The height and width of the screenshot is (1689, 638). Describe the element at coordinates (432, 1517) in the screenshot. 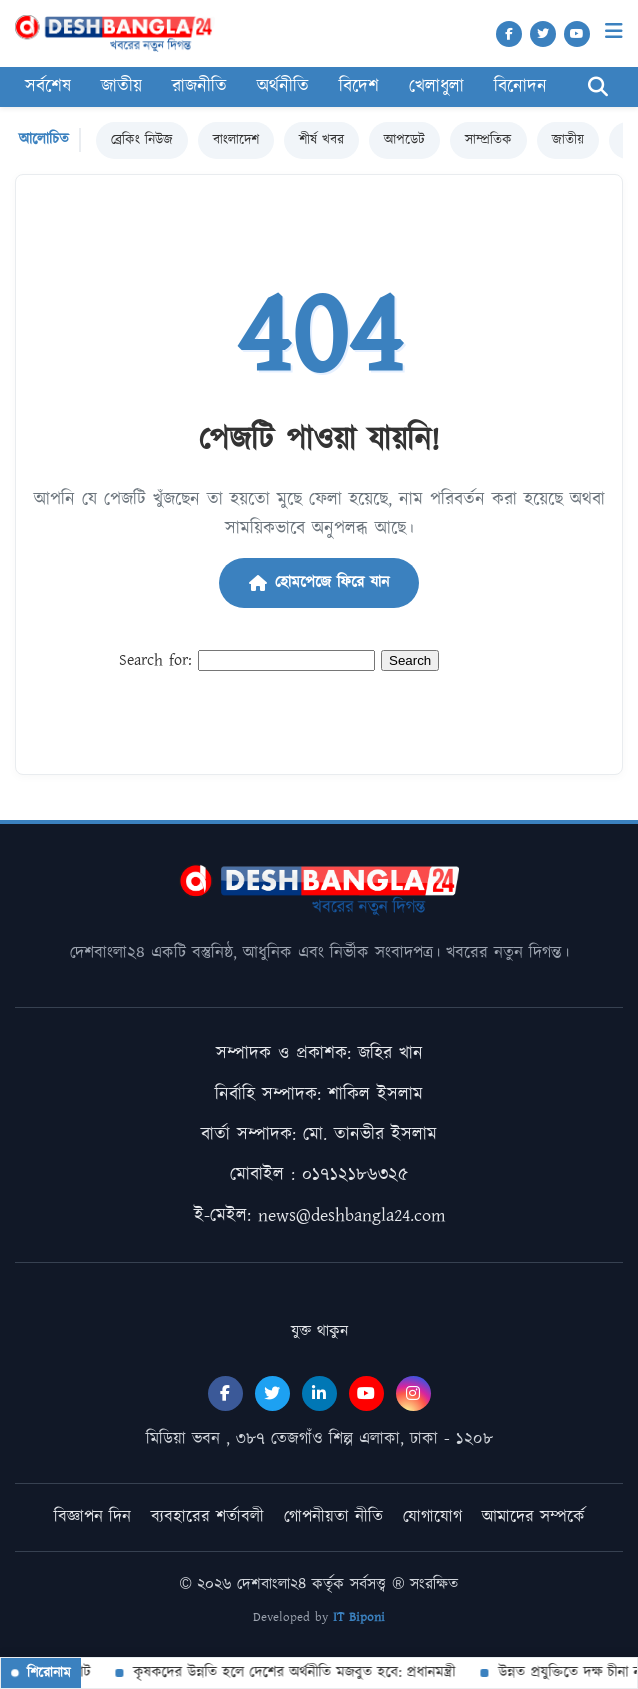

I see `যোগাযোগ` at that location.